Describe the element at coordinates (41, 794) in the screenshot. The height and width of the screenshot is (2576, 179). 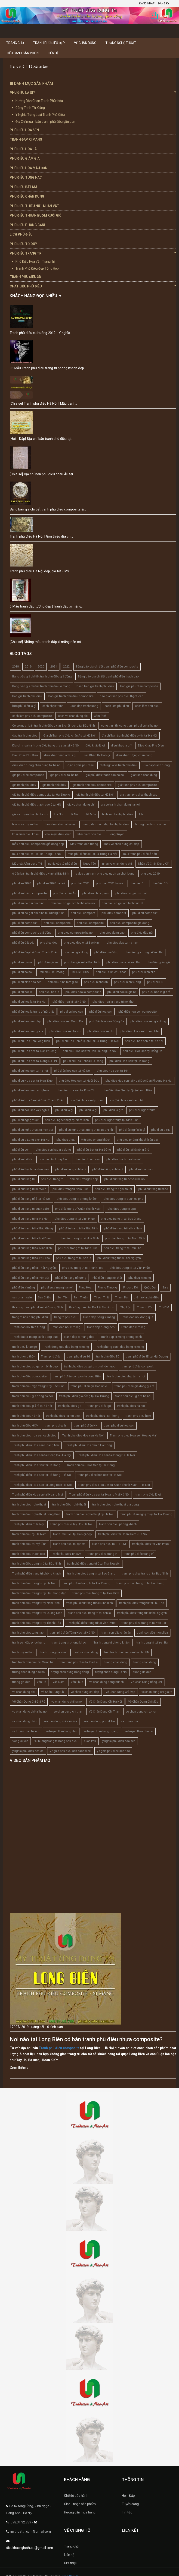
I see `giá tranh phù điêu composite tại Hải Dương` at that location.